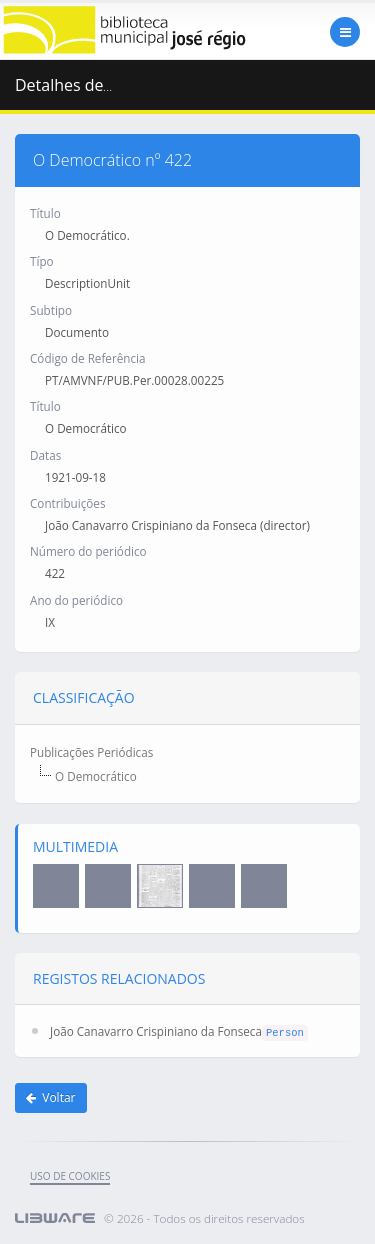 The width and height of the screenshot is (375, 1244). I want to click on Voltar, so click(51, 1097).